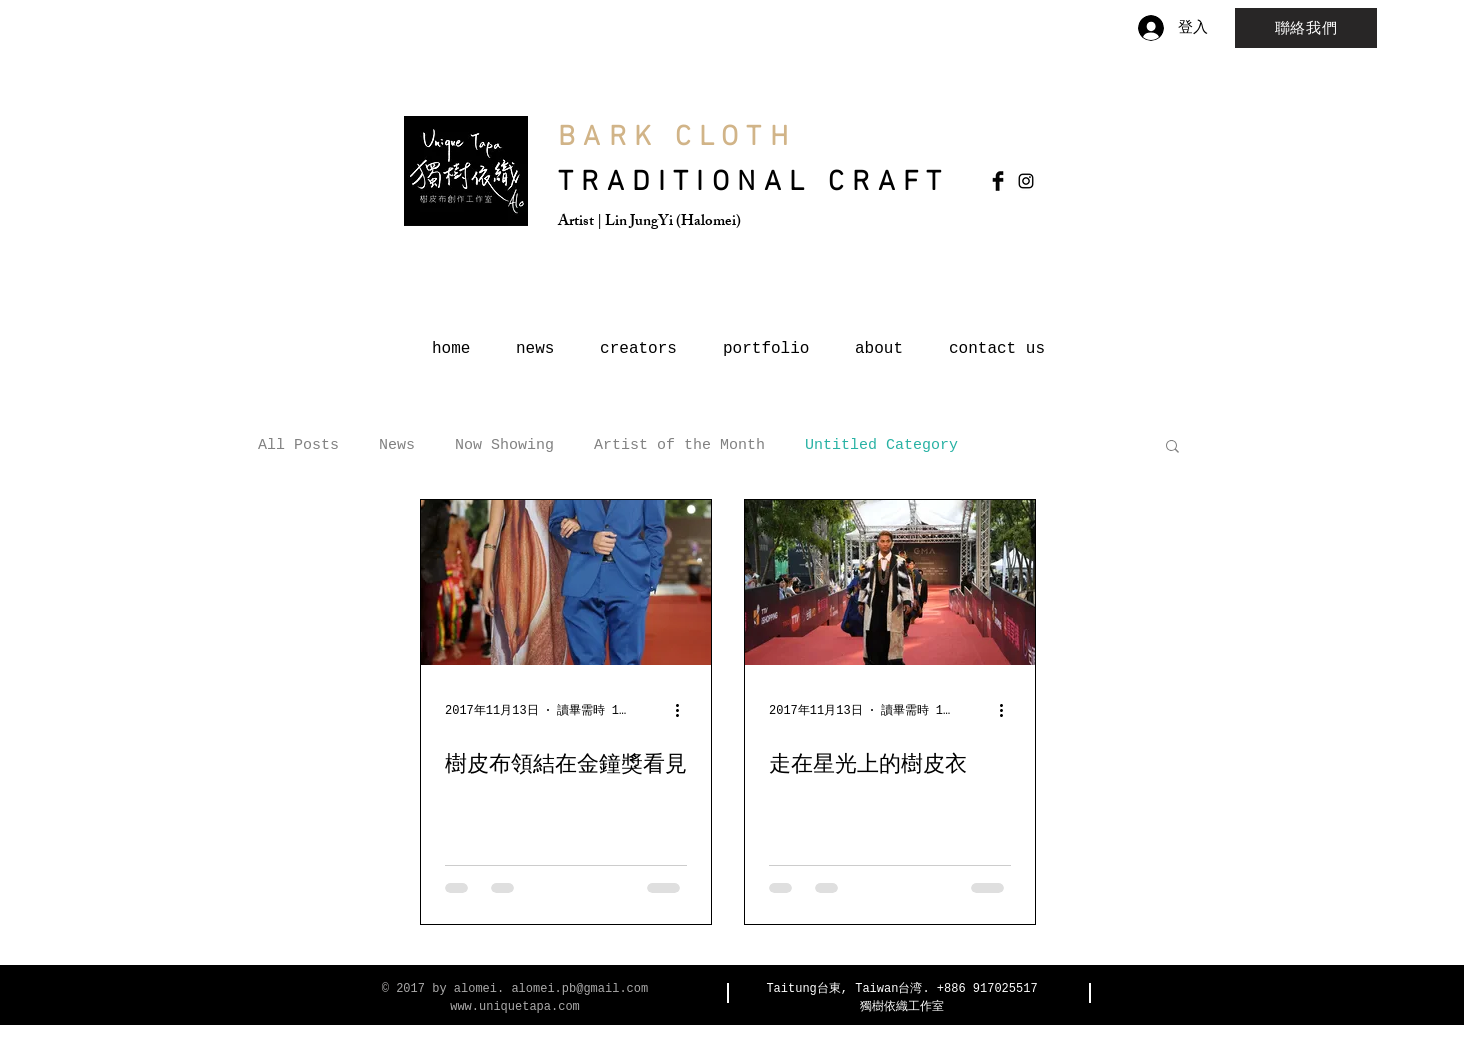 The height and width of the screenshot is (1049, 1464). I want to click on Artist of the Month, so click(679, 445).